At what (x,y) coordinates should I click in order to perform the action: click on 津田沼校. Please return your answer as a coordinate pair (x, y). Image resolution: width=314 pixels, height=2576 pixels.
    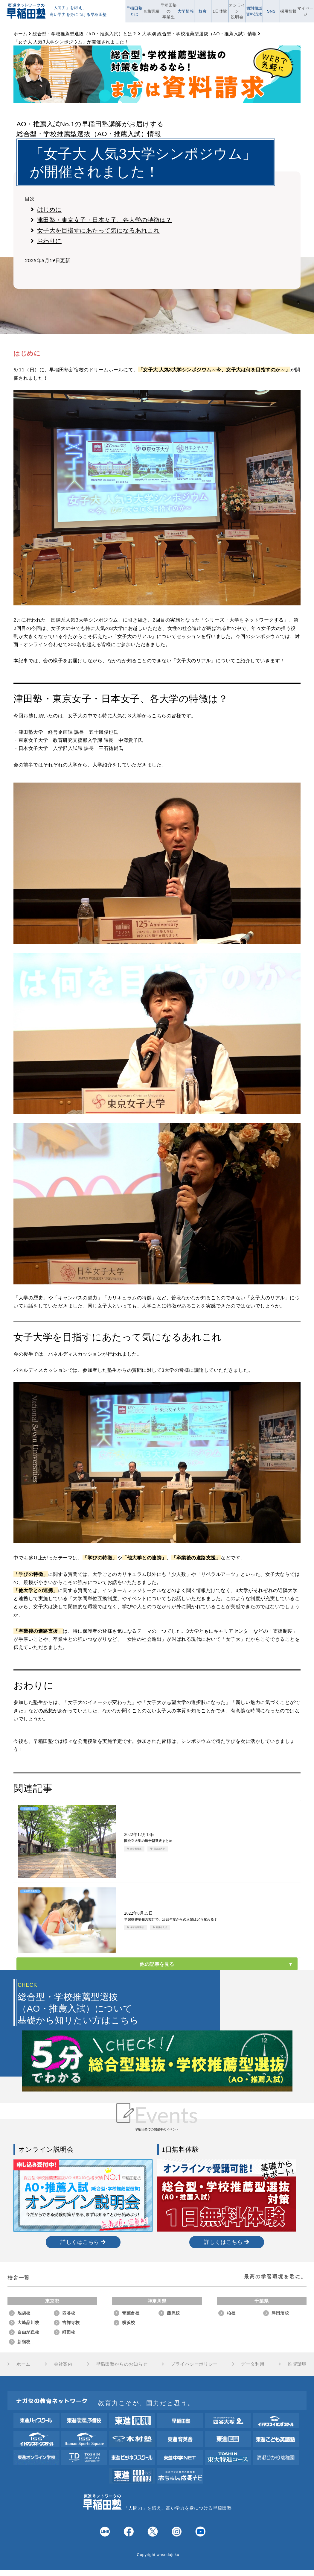
    Looking at the image, I should click on (280, 2313).